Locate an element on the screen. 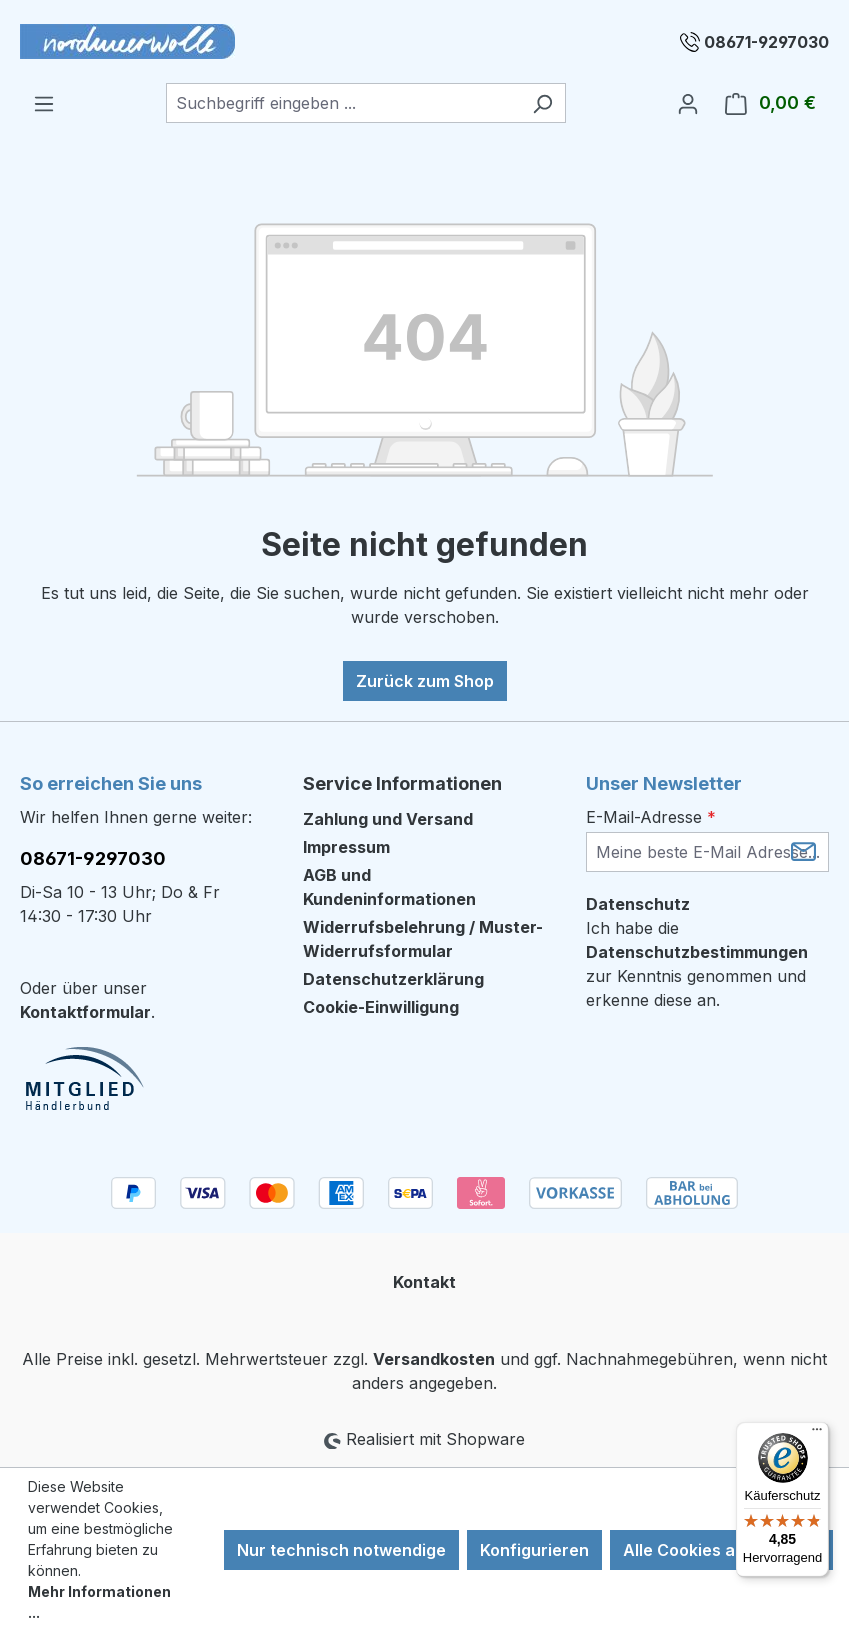 The height and width of the screenshot is (1631, 849). Nur technisch notwendige is located at coordinates (341, 1550).